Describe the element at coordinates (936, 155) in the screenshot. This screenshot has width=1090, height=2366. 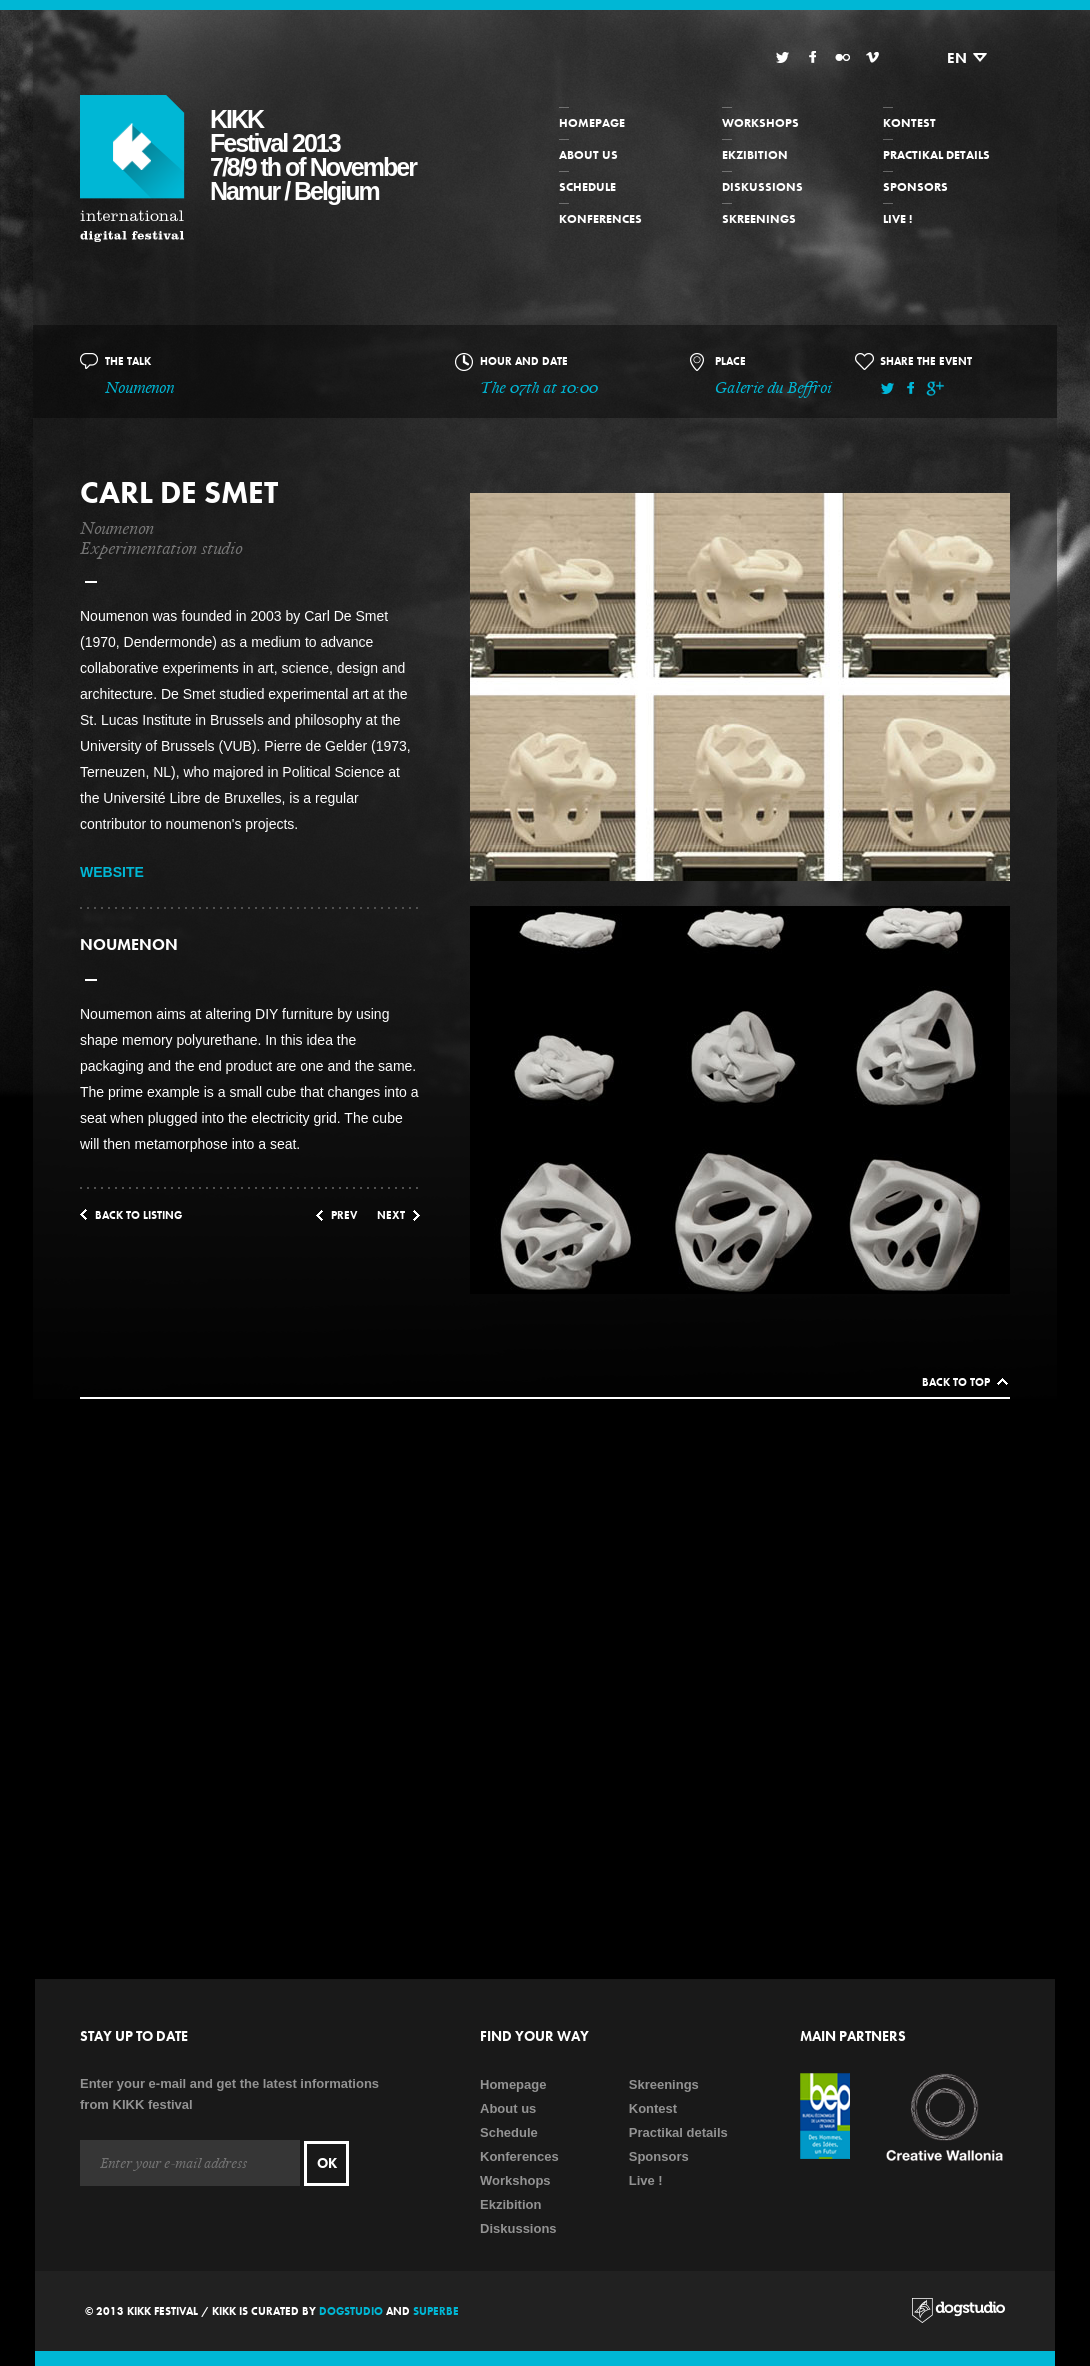
I see `Practikal details` at that location.